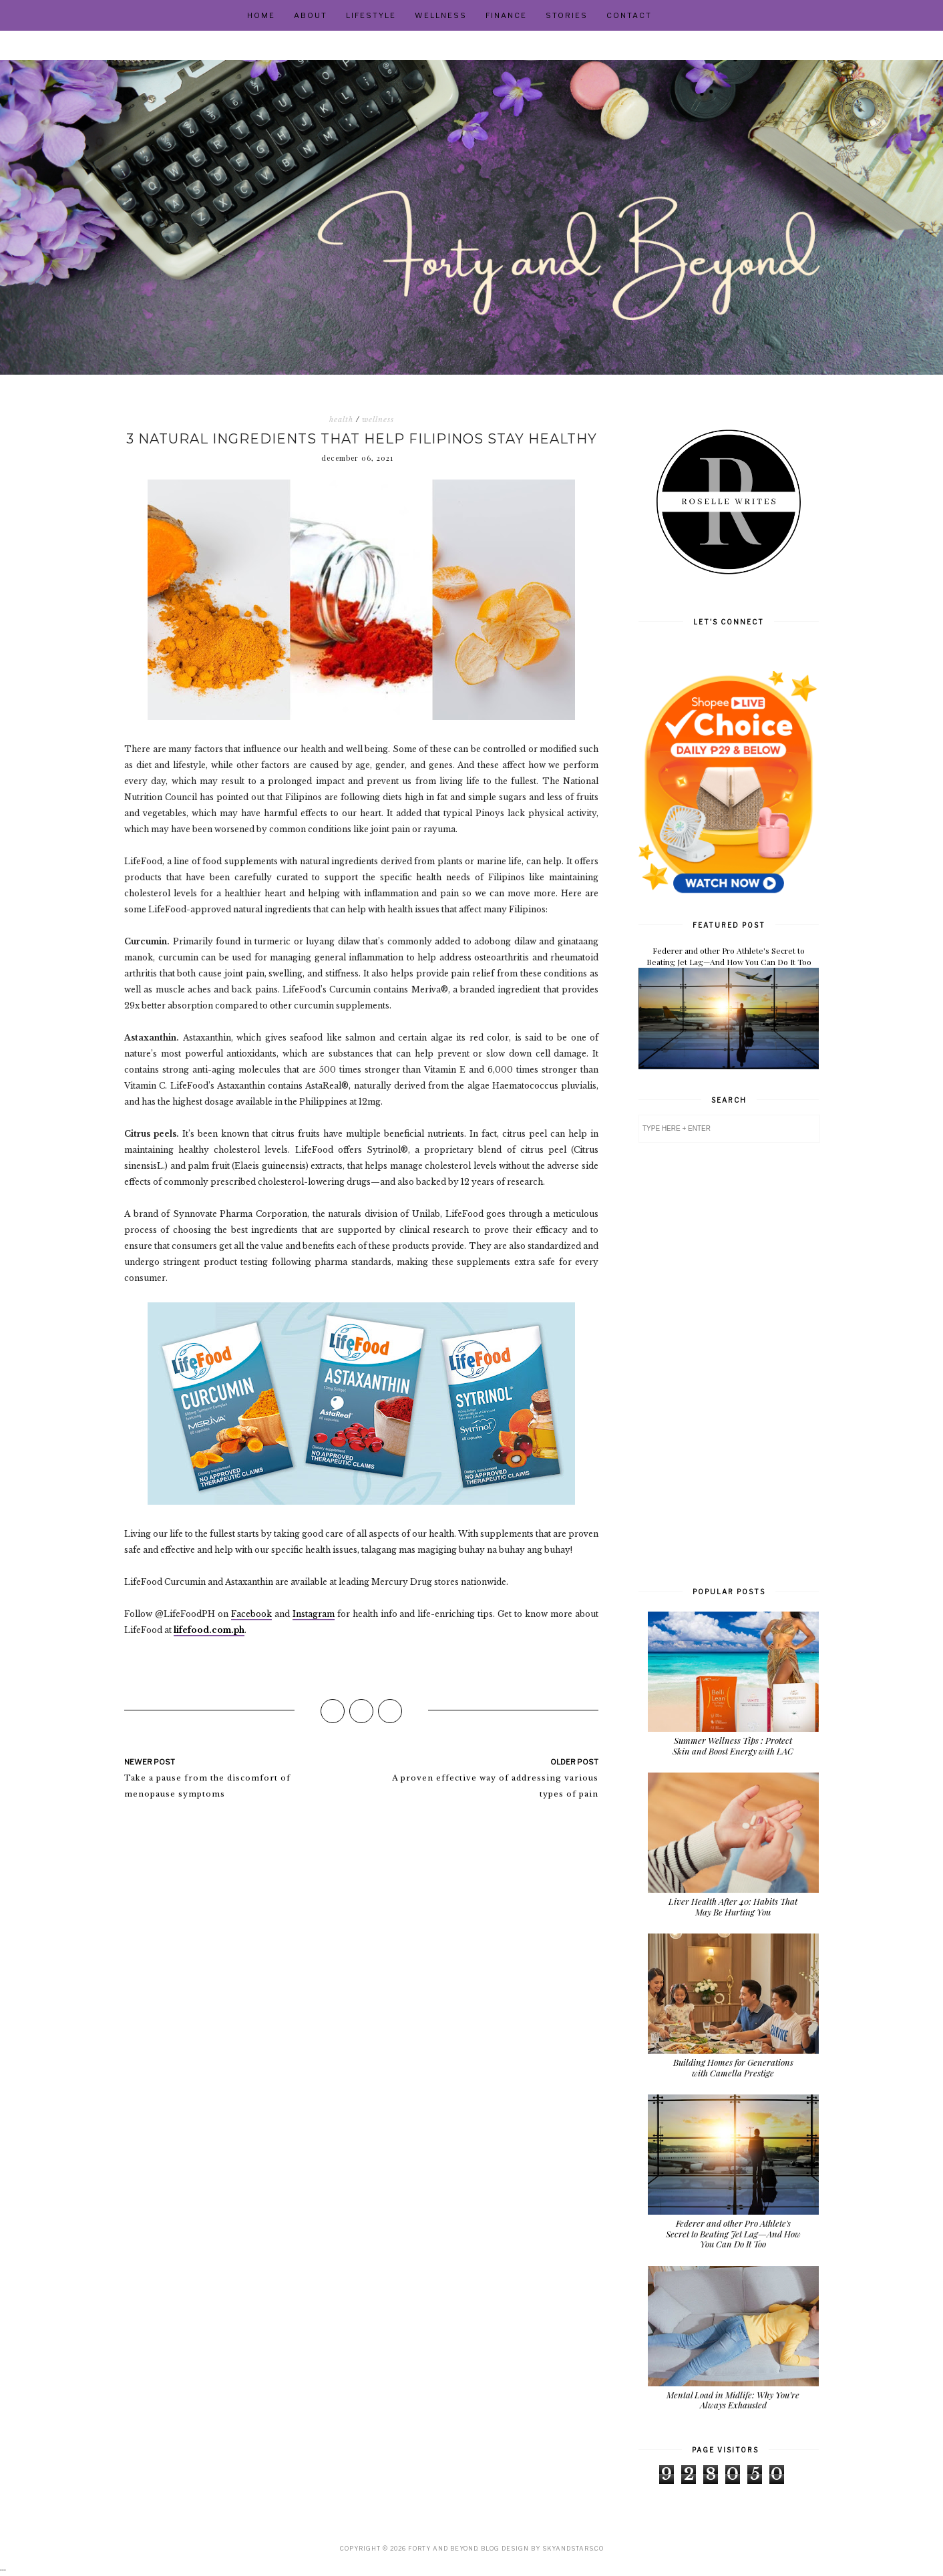 The image size is (943, 2576). What do you see at coordinates (371, 15) in the screenshot?
I see `Lifestyle` at bounding box center [371, 15].